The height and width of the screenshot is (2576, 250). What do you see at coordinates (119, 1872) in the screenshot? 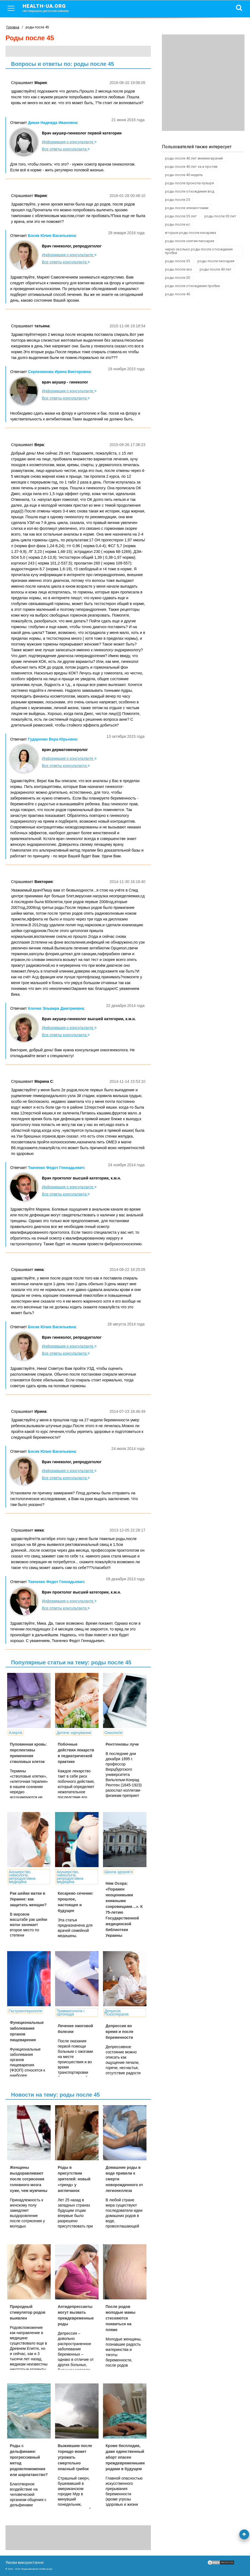
I see `Школа здоров'я` at bounding box center [119, 1872].